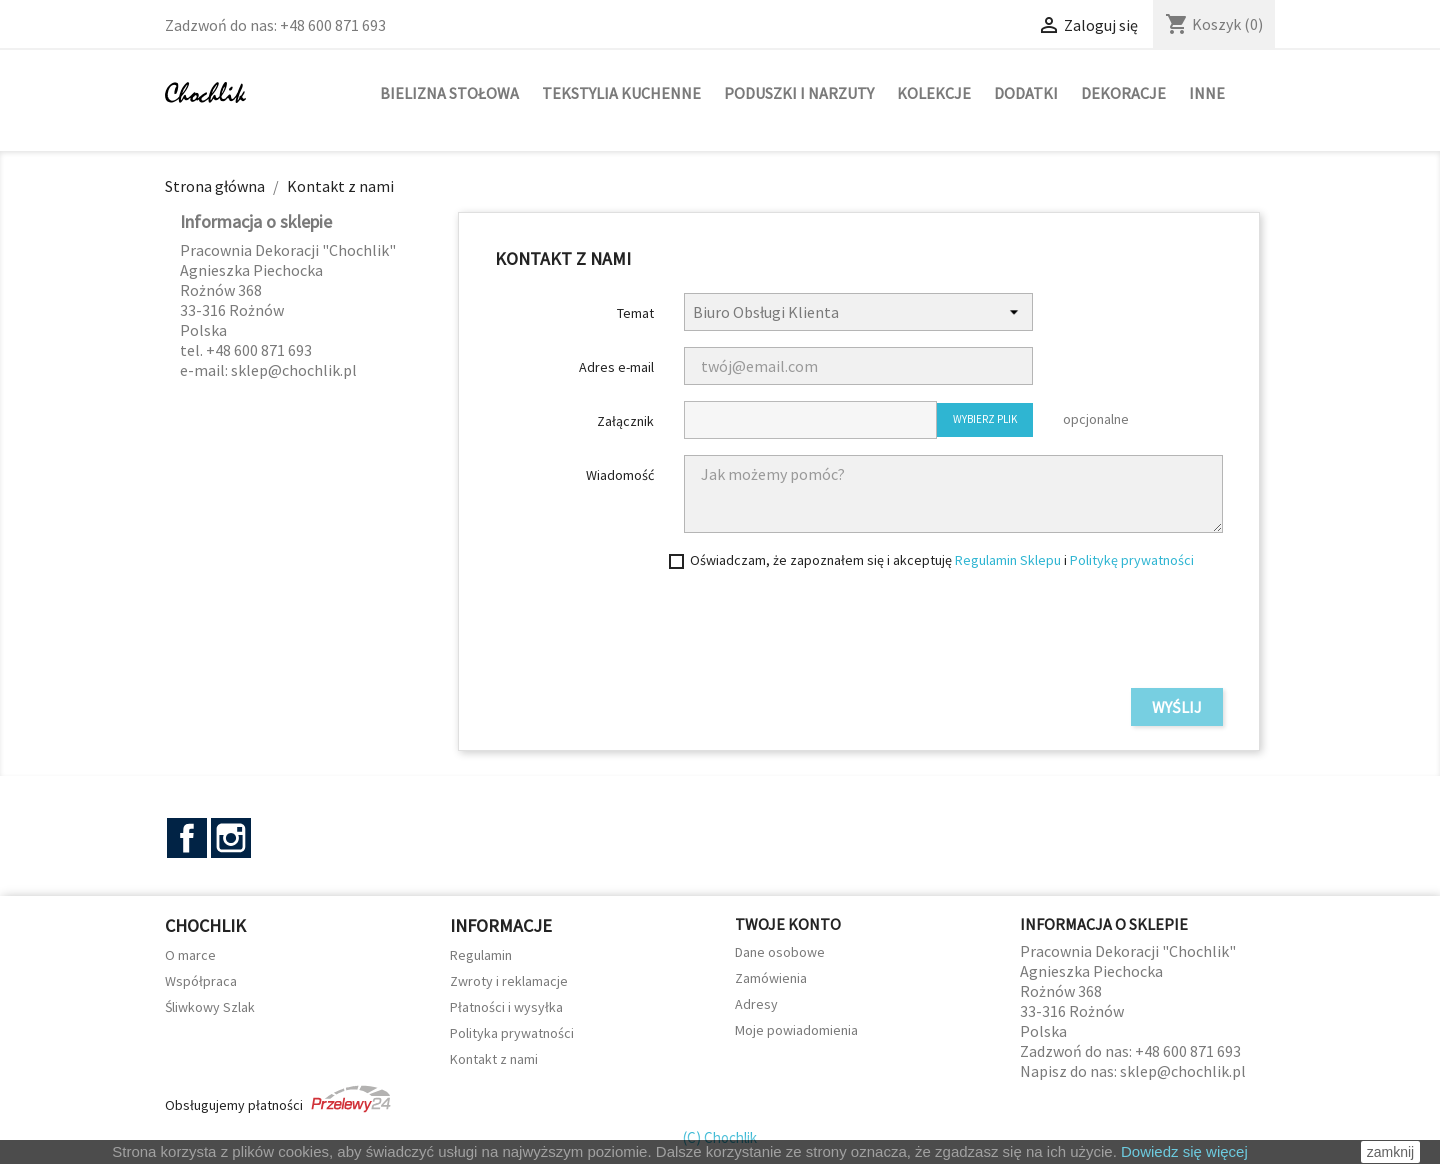  Describe the element at coordinates (625, 421) in the screenshot. I see `Załącznik` at that location.